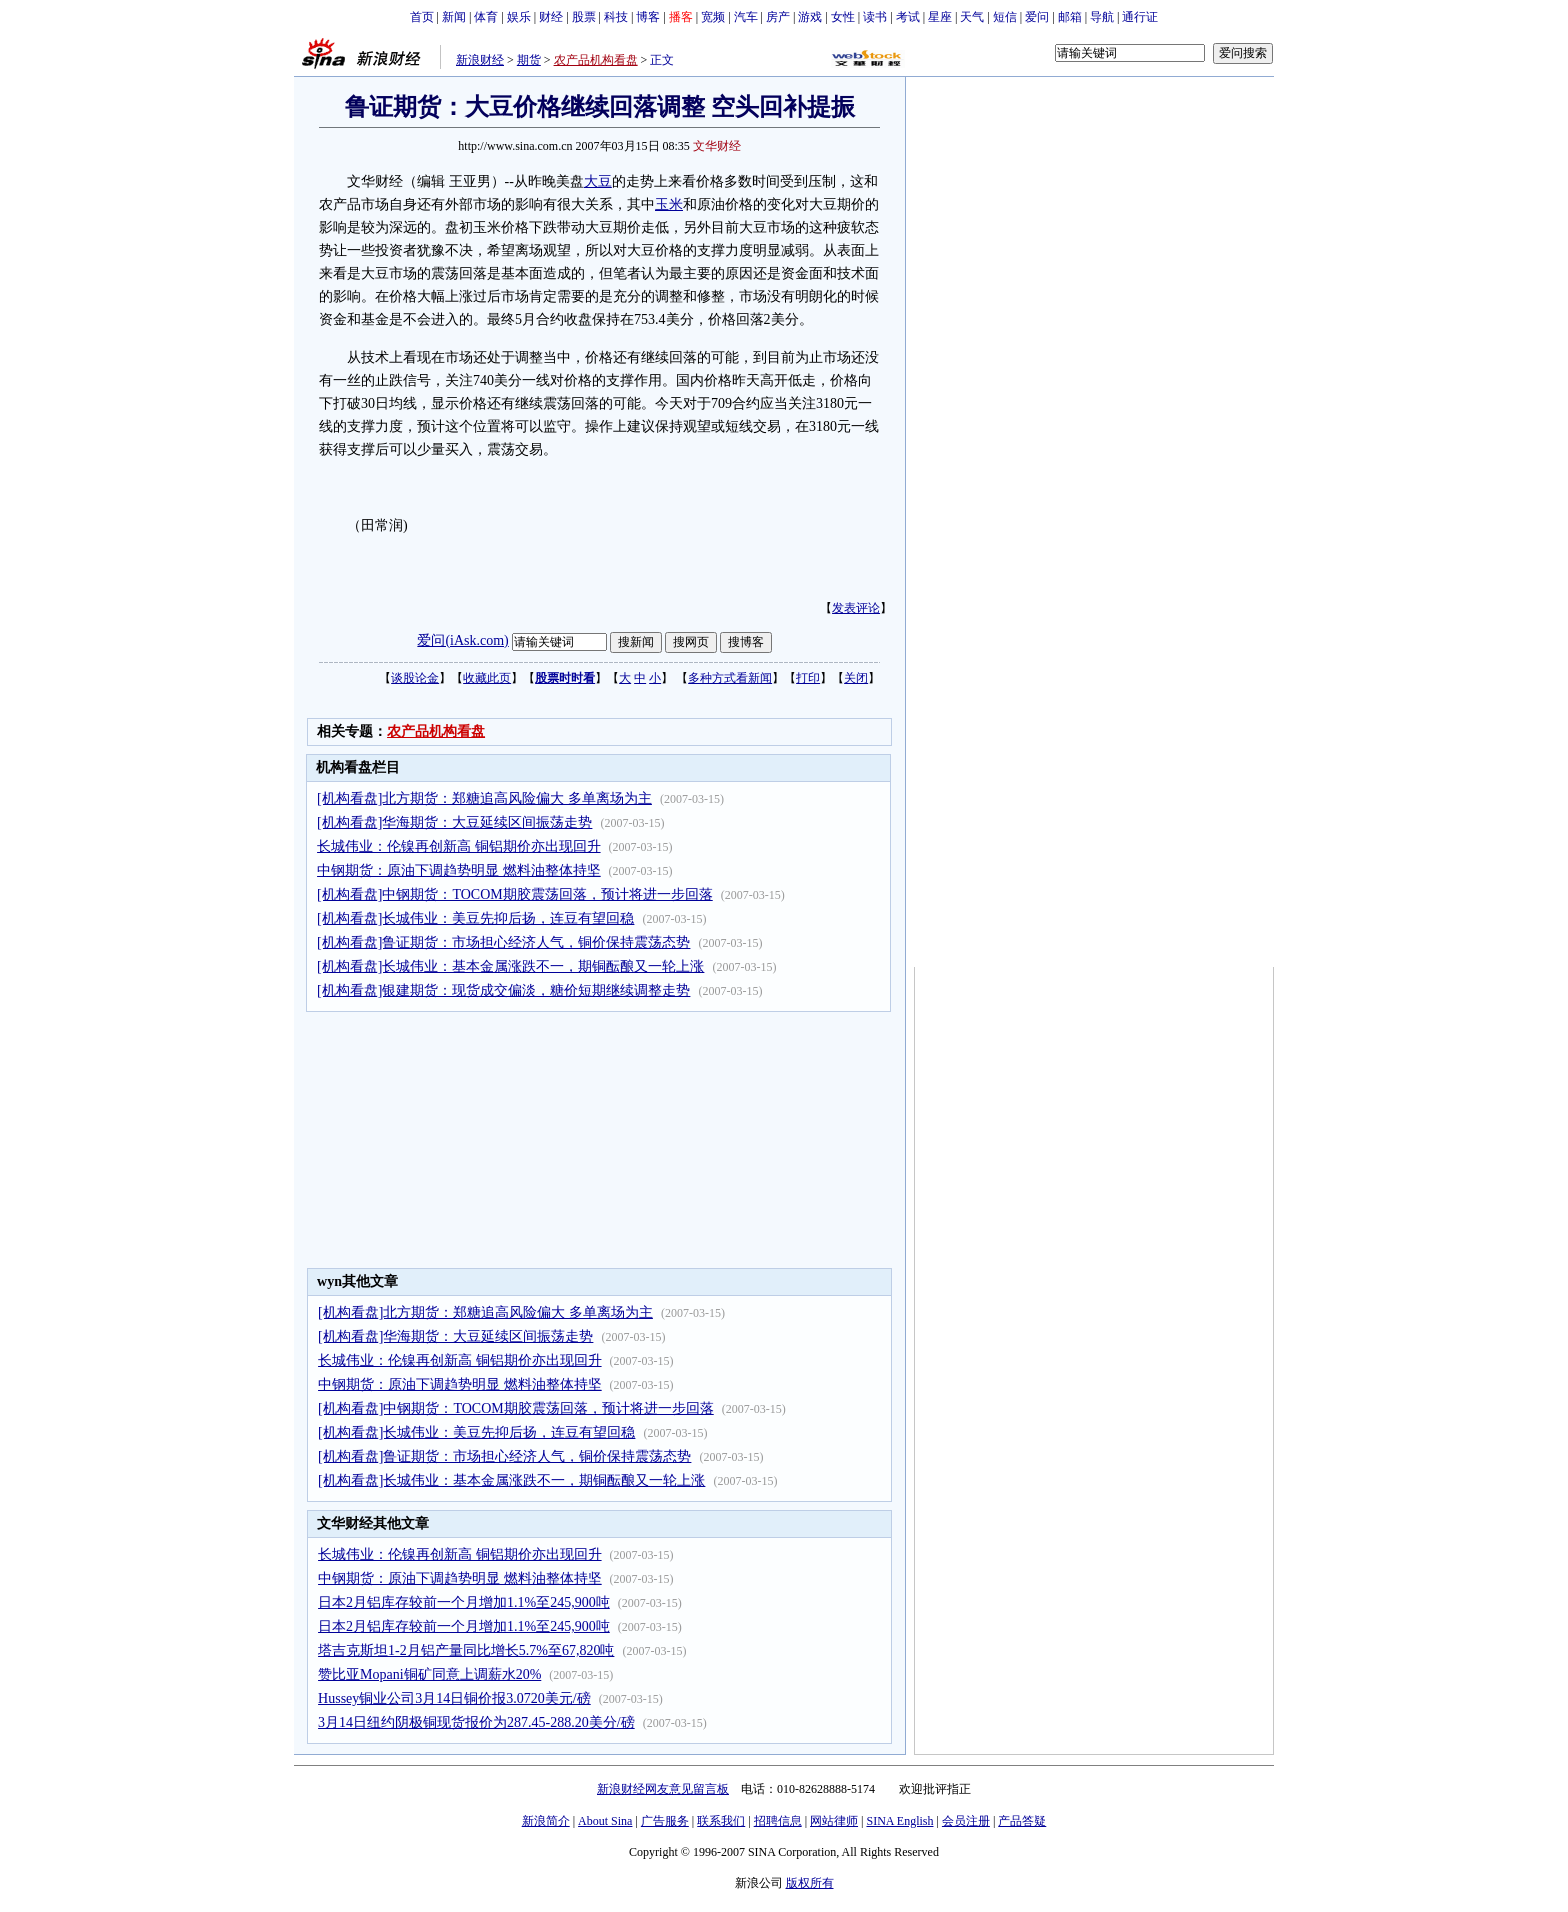 This screenshot has height=1912, width=1568. Describe the element at coordinates (487, 678) in the screenshot. I see `收藏此页` at that location.